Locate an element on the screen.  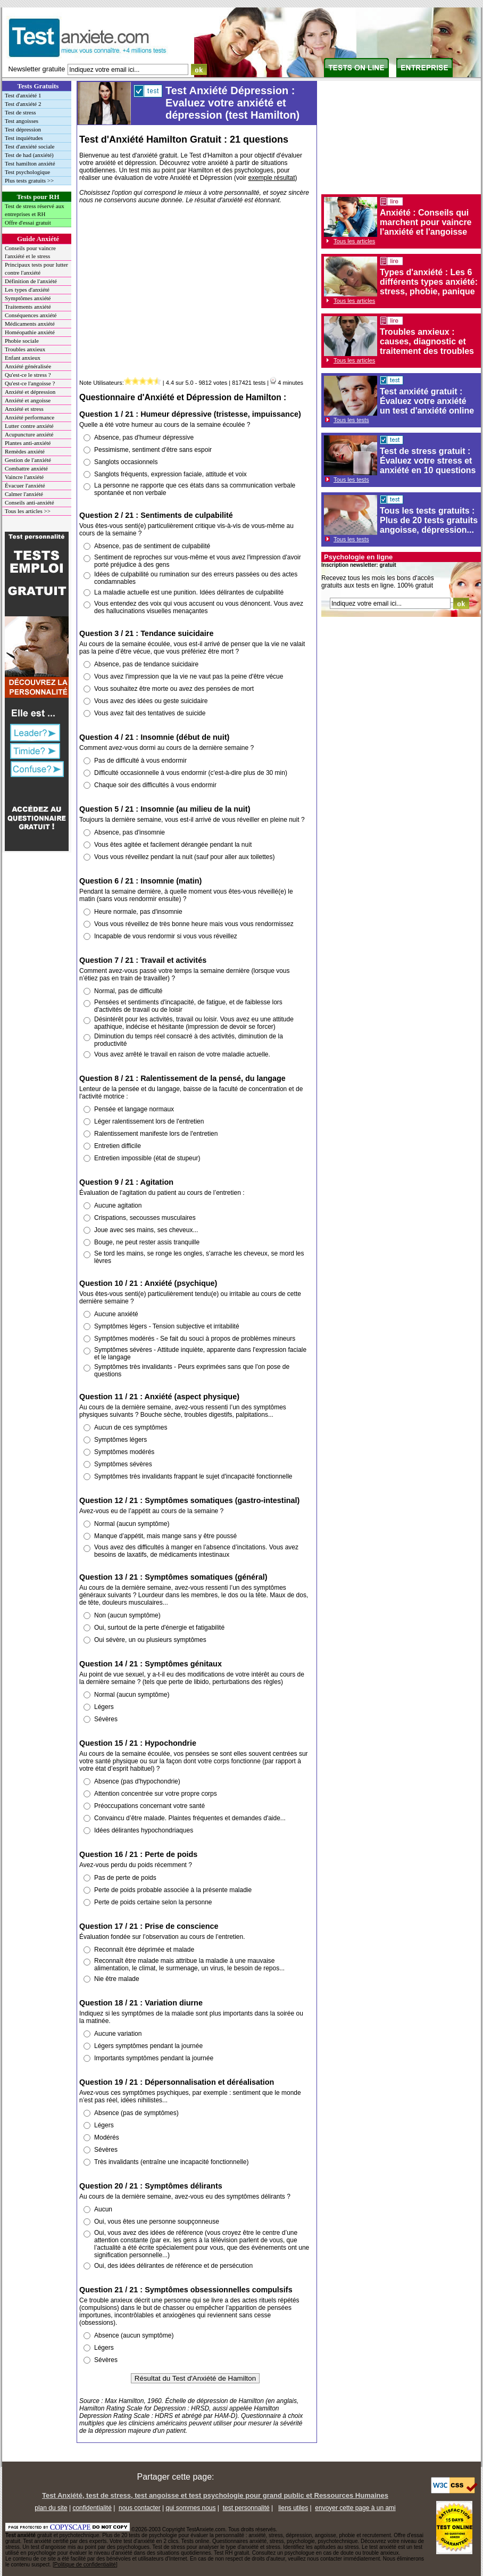
Phobie sociale is located at coordinates (22, 340).